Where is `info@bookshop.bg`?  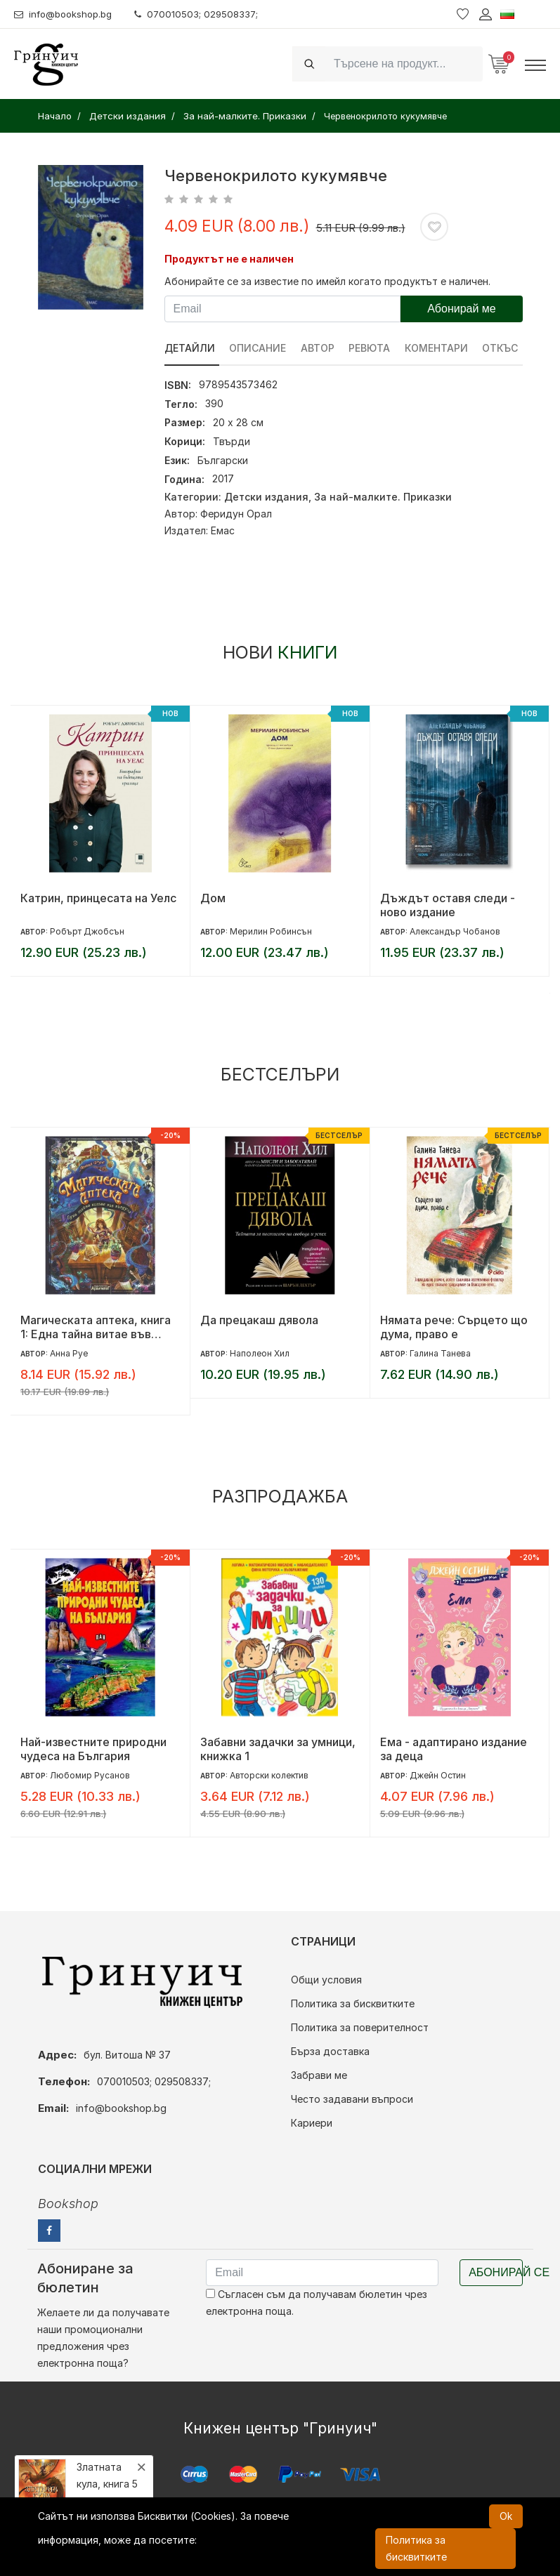
info@bookshop.bg is located at coordinates (67, 14).